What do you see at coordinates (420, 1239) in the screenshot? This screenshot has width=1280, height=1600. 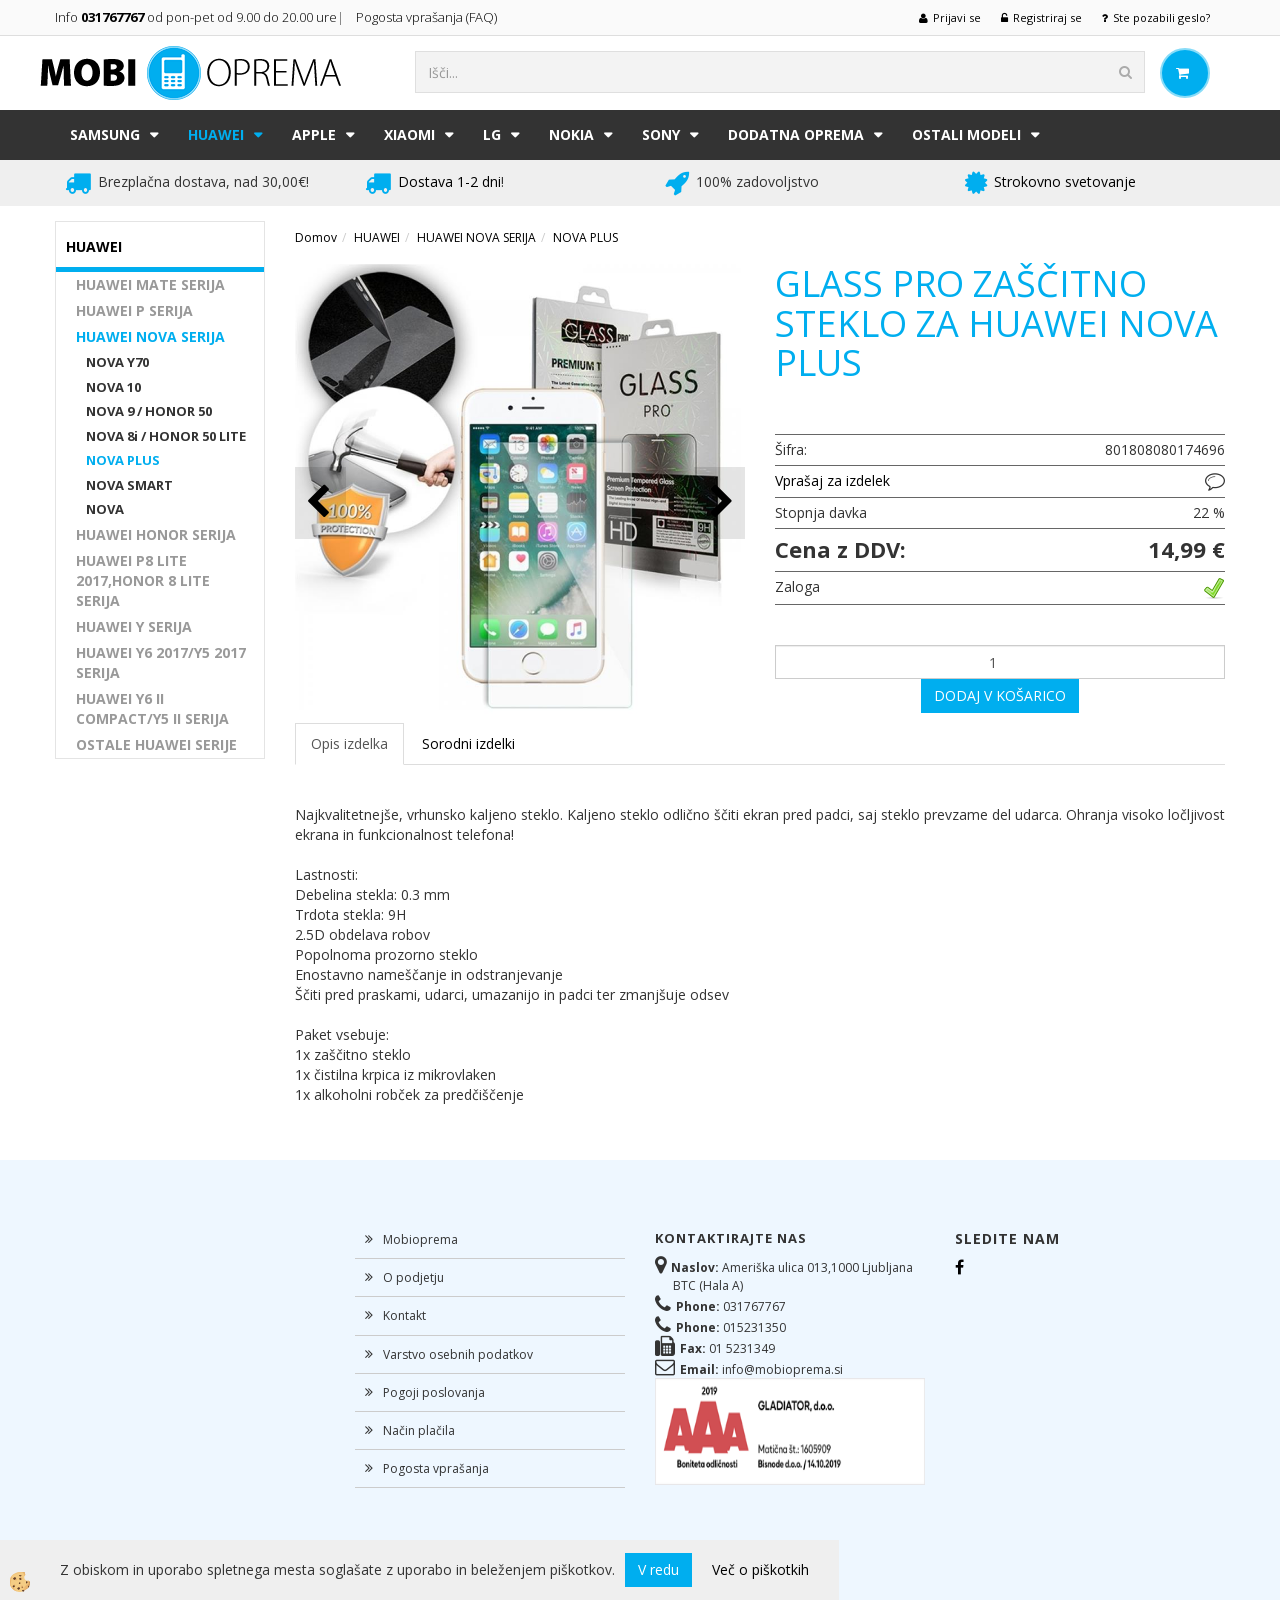 I see `Mobioprema` at bounding box center [420, 1239].